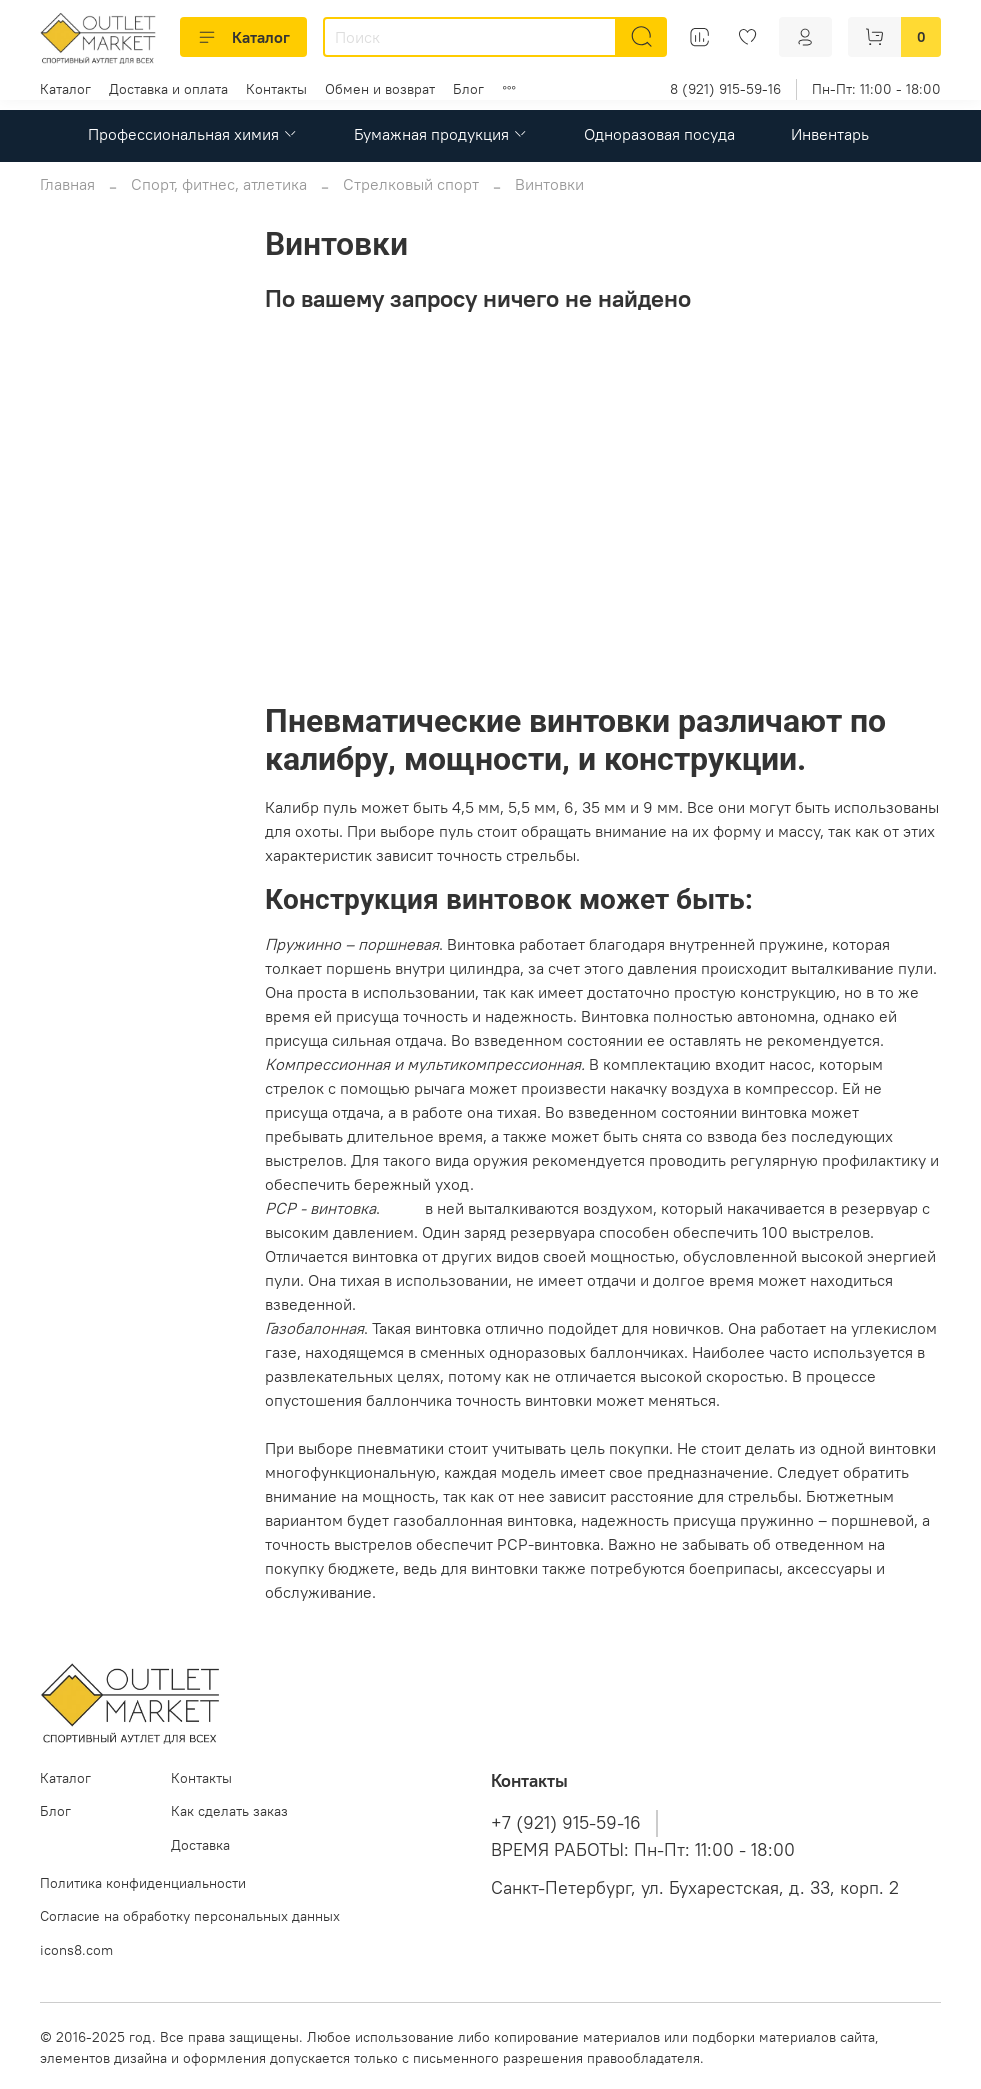 This screenshot has width=981, height=2089. Describe the element at coordinates (380, 89) in the screenshot. I see `Обмен и возврат` at that location.